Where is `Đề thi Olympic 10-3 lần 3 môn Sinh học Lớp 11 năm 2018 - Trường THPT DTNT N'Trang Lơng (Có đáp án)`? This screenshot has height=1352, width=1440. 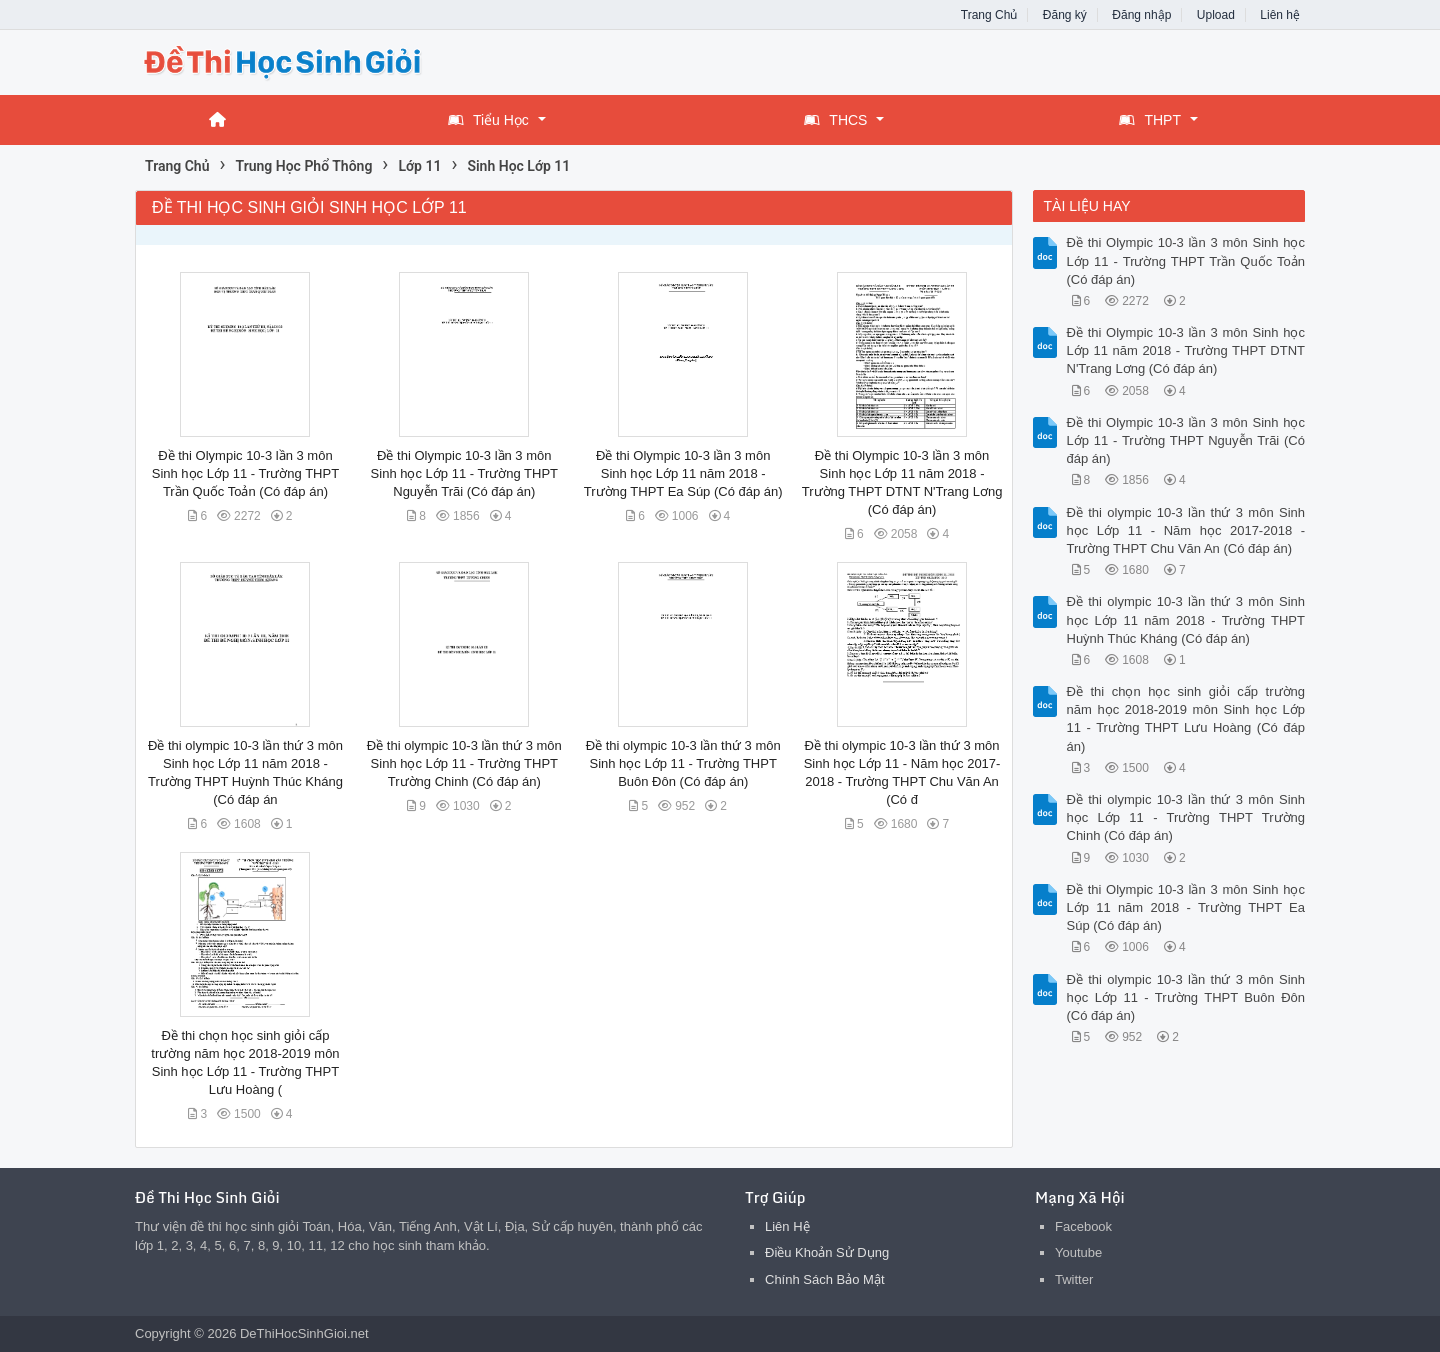 Đề thi Olympic 10-3 lần 3 môn Sinh học Lớp 11 năm 2018 - Trường THPT DTNT N'Trang Lơng (Có đáp án) is located at coordinates (1186, 350).